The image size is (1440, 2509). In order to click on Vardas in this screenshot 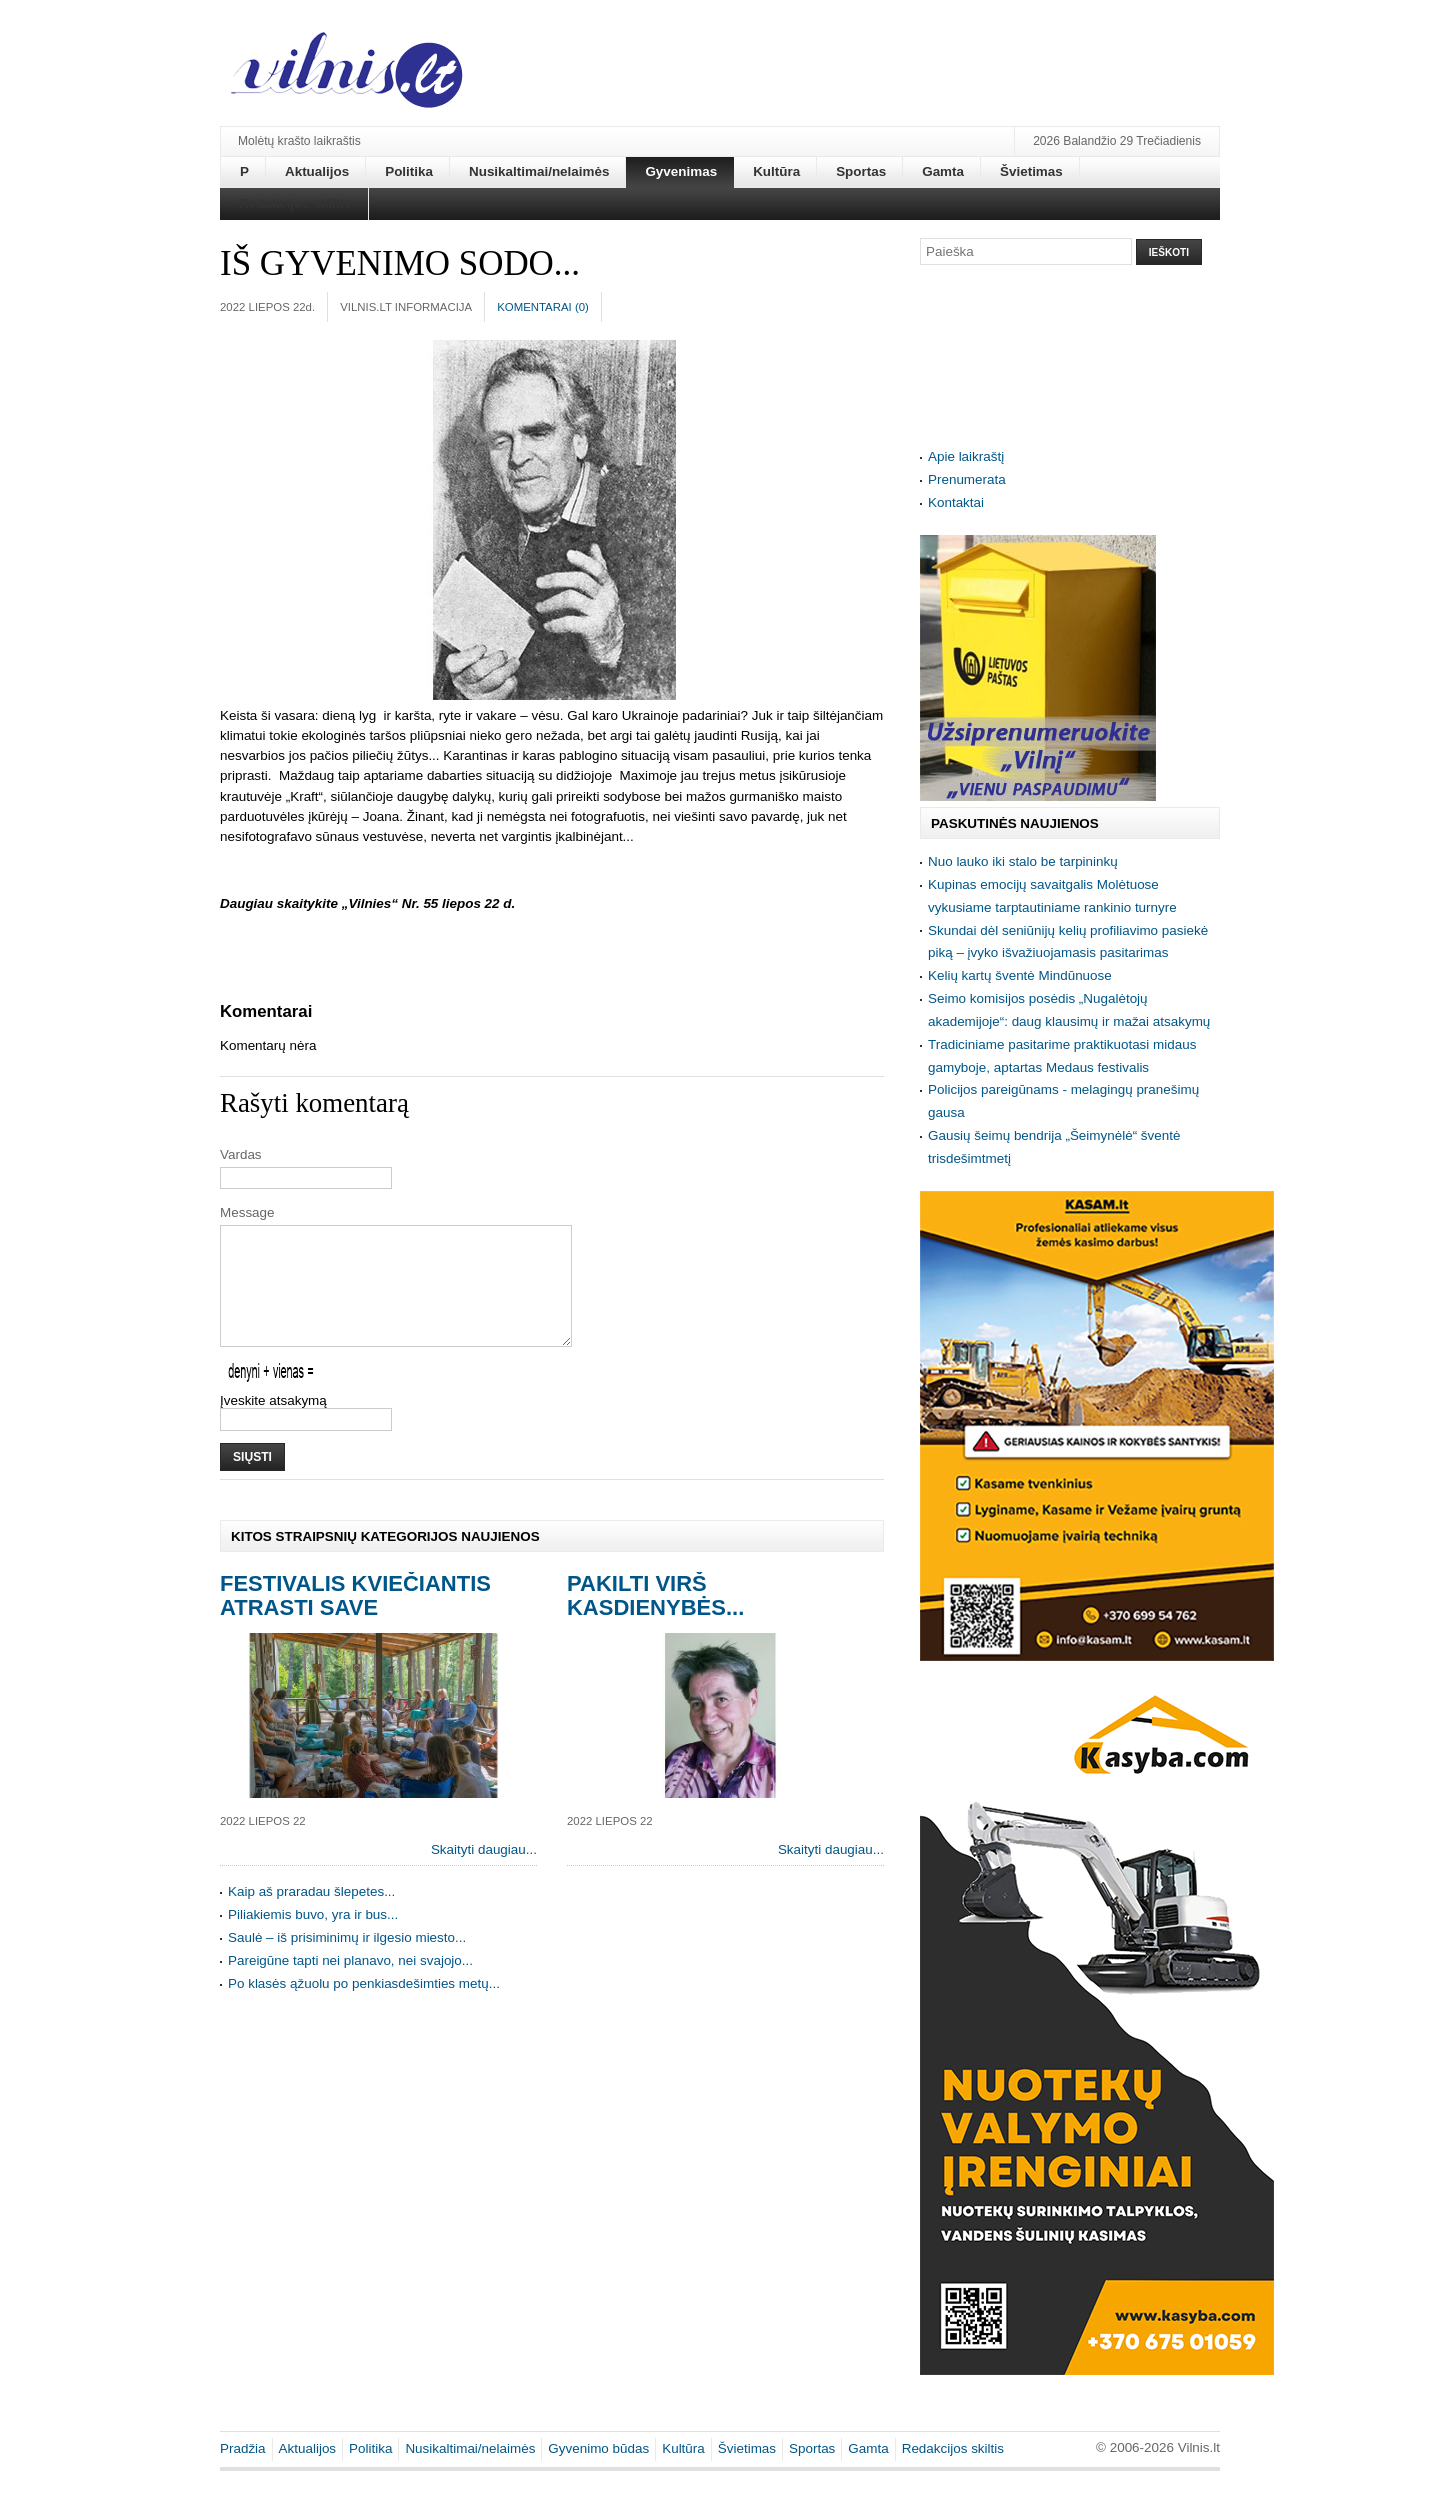, I will do `click(241, 1154)`.